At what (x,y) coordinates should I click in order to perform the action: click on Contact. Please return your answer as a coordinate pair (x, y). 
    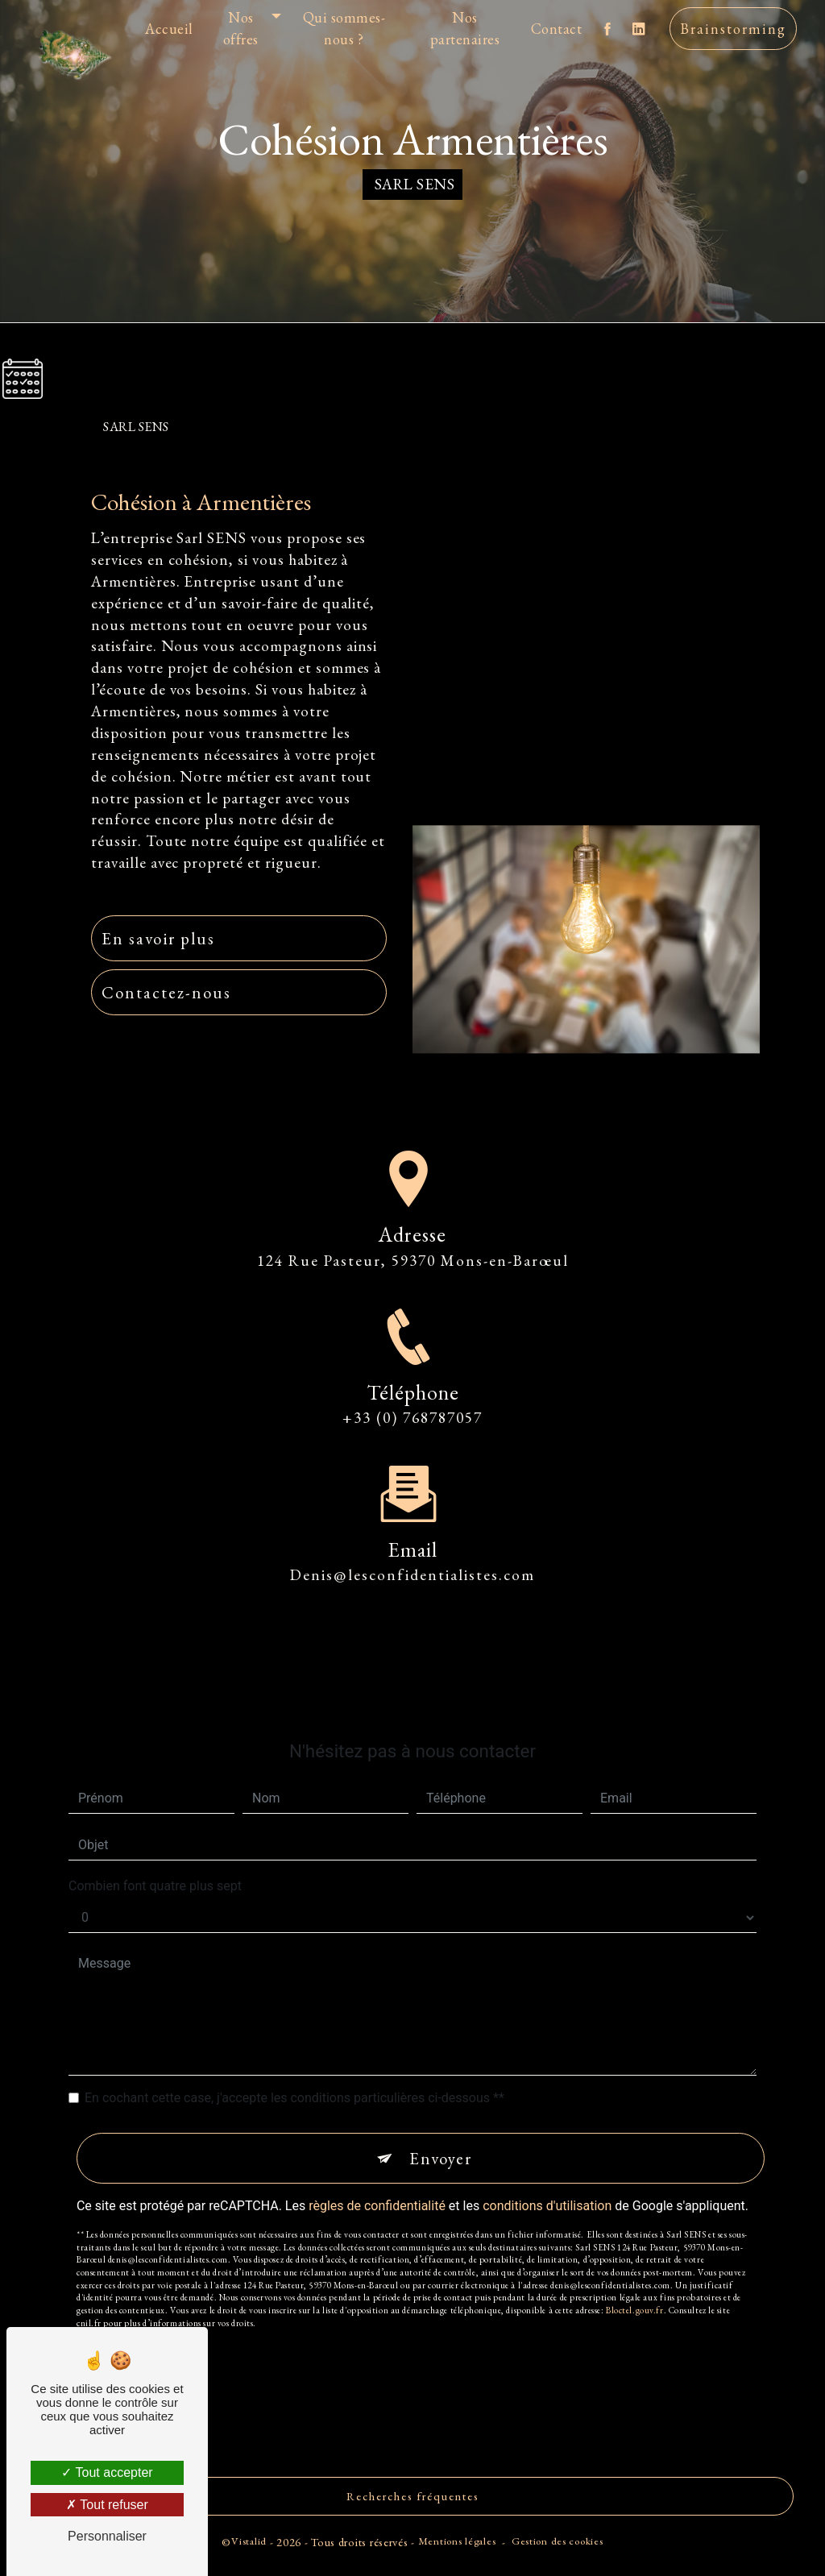
    Looking at the image, I should click on (556, 28).